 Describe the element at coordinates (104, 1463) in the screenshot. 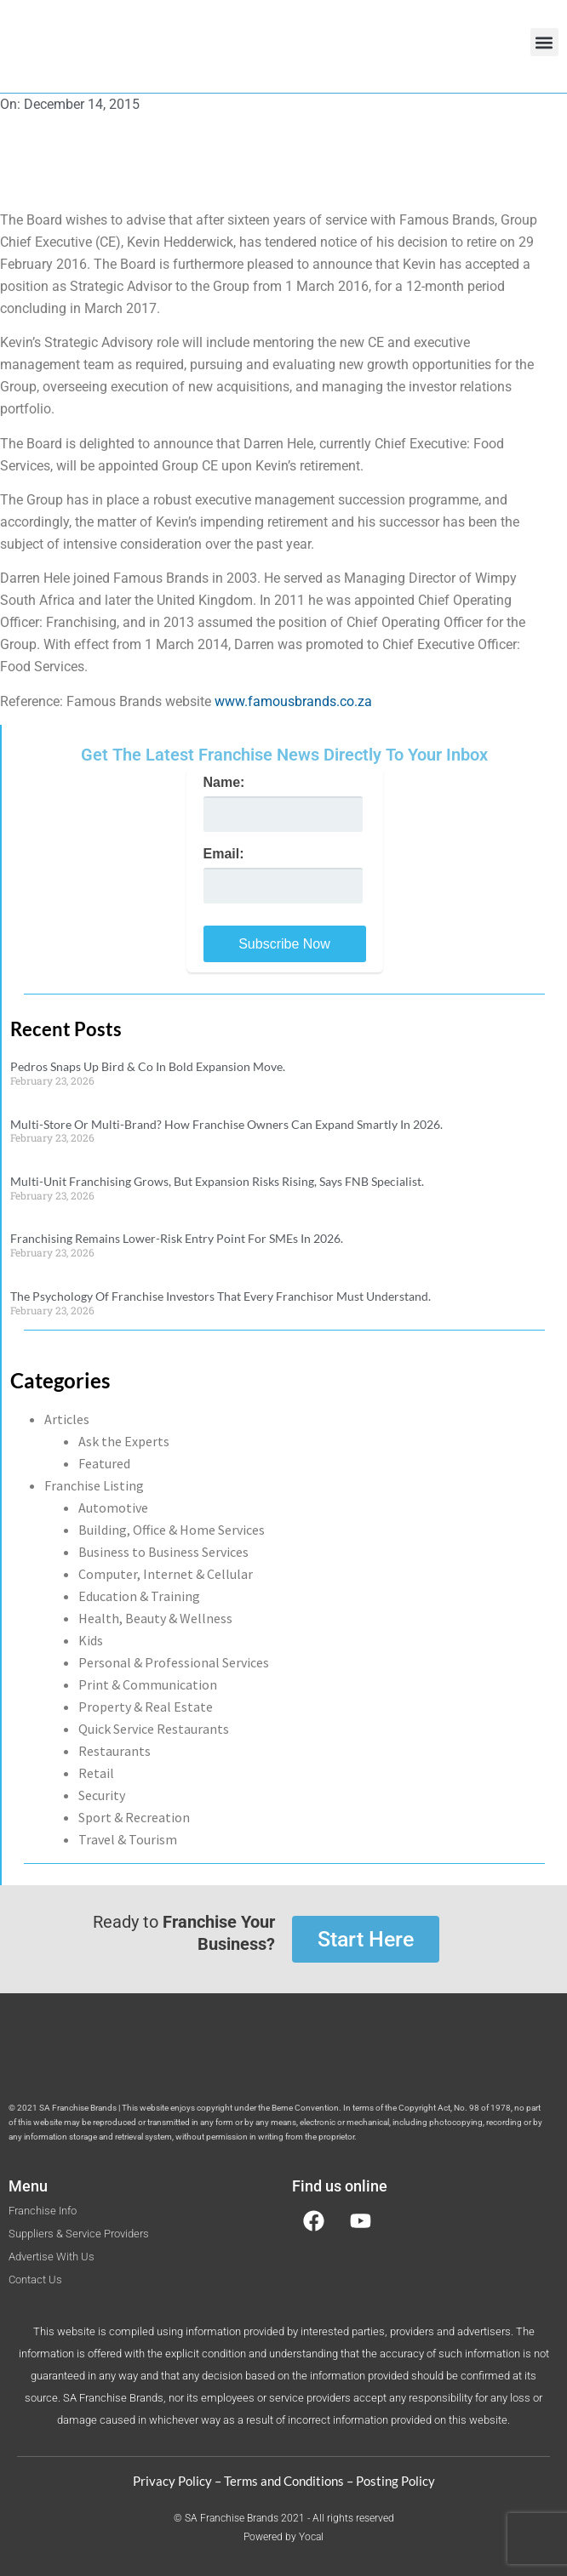

I see `Featured` at that location.